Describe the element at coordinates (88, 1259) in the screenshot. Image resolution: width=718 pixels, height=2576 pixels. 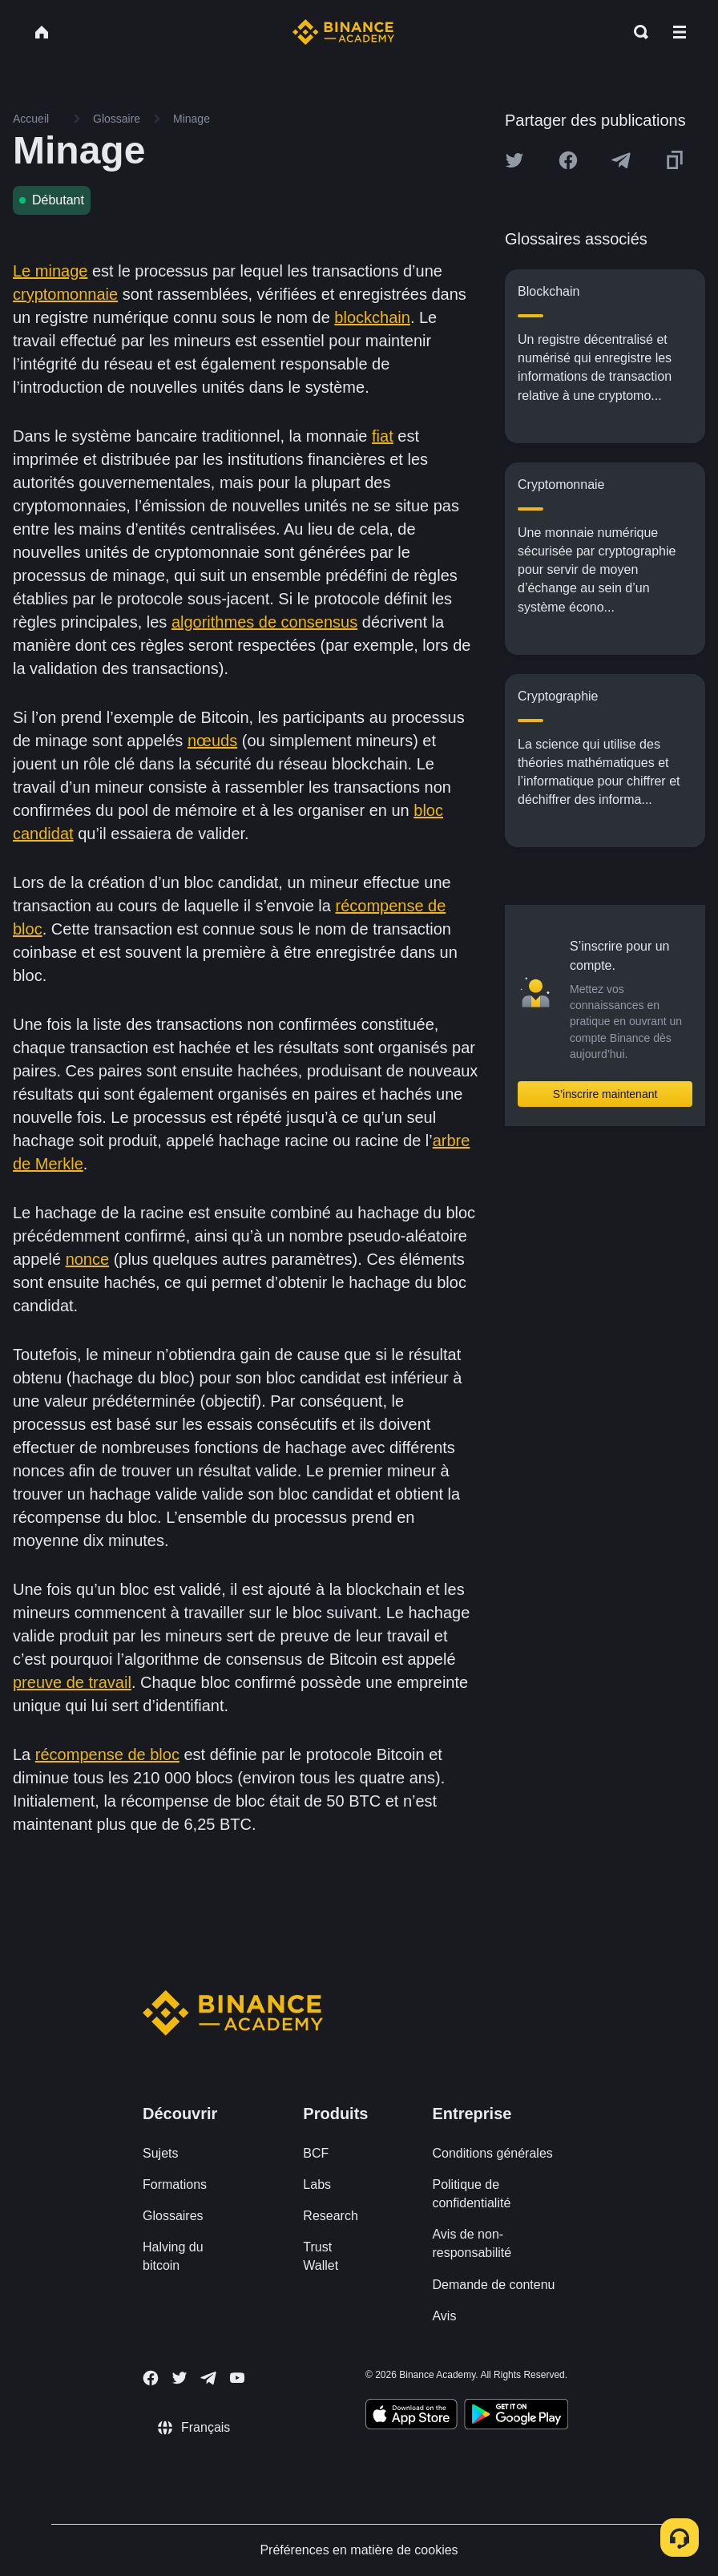
I see `nonce` at that location.